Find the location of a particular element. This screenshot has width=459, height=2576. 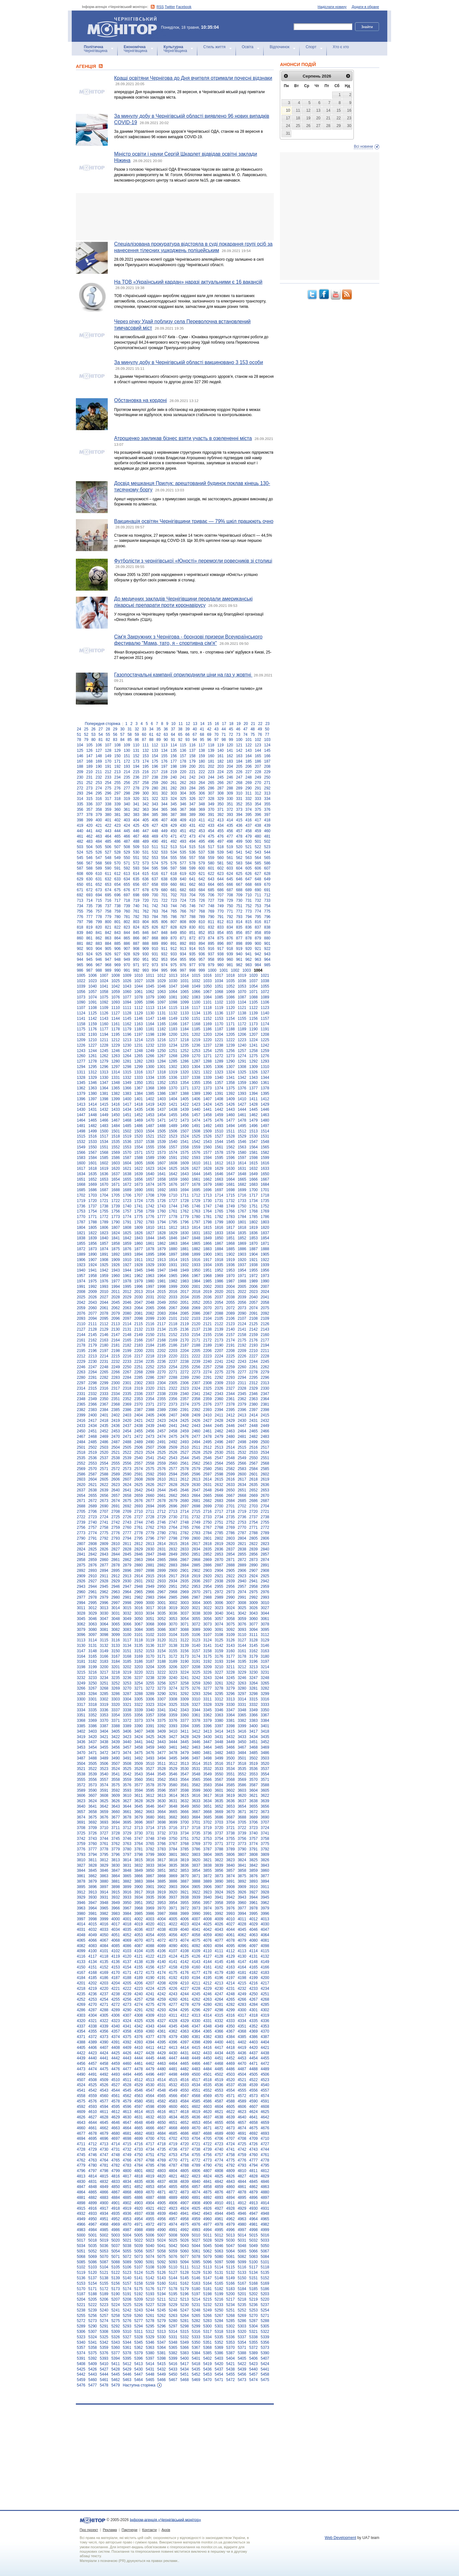

3160 is located at coordinates (230, 1651).